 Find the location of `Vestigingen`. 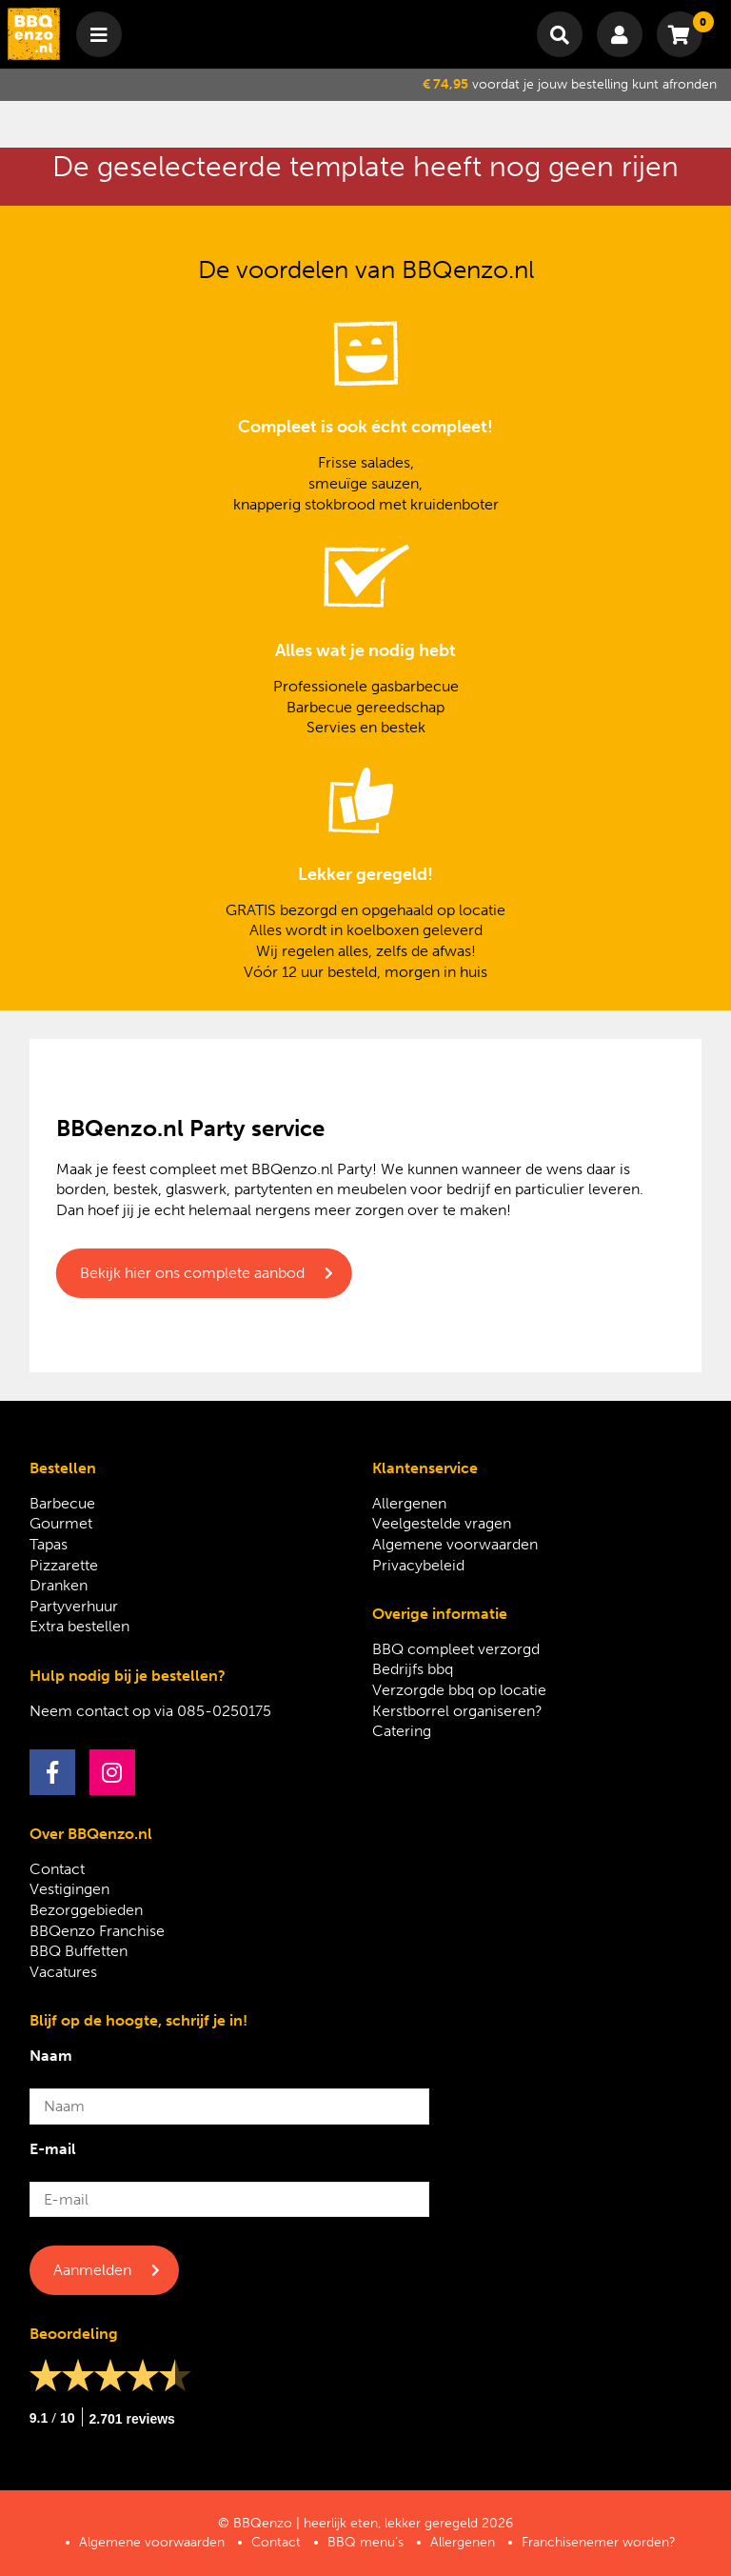

Vestigingen is located at coordinates (69, 1889).